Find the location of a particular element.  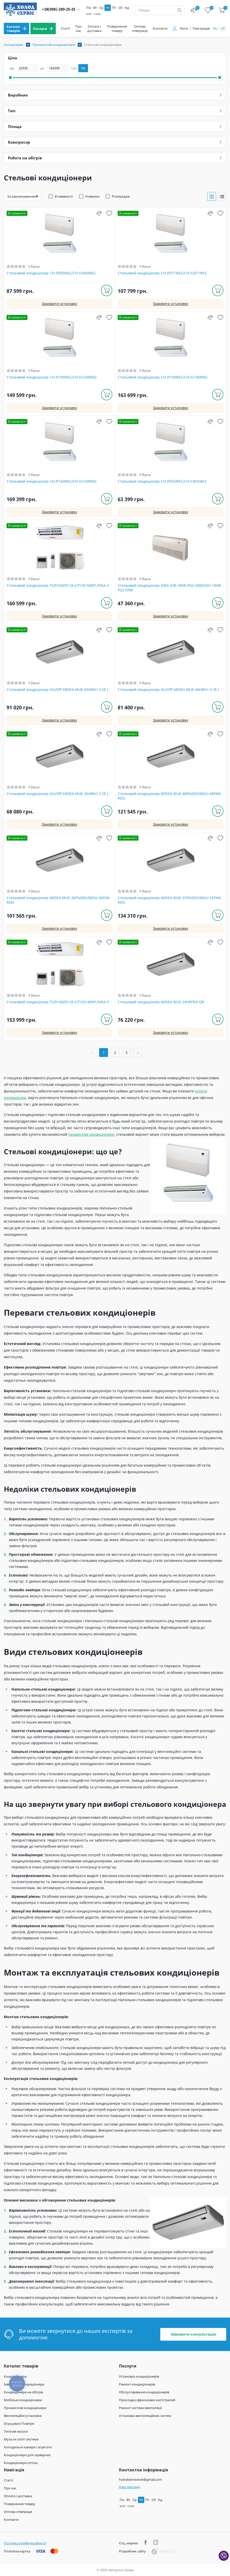

+38(098)-289-25-25 is located at coordinates (58, 9).